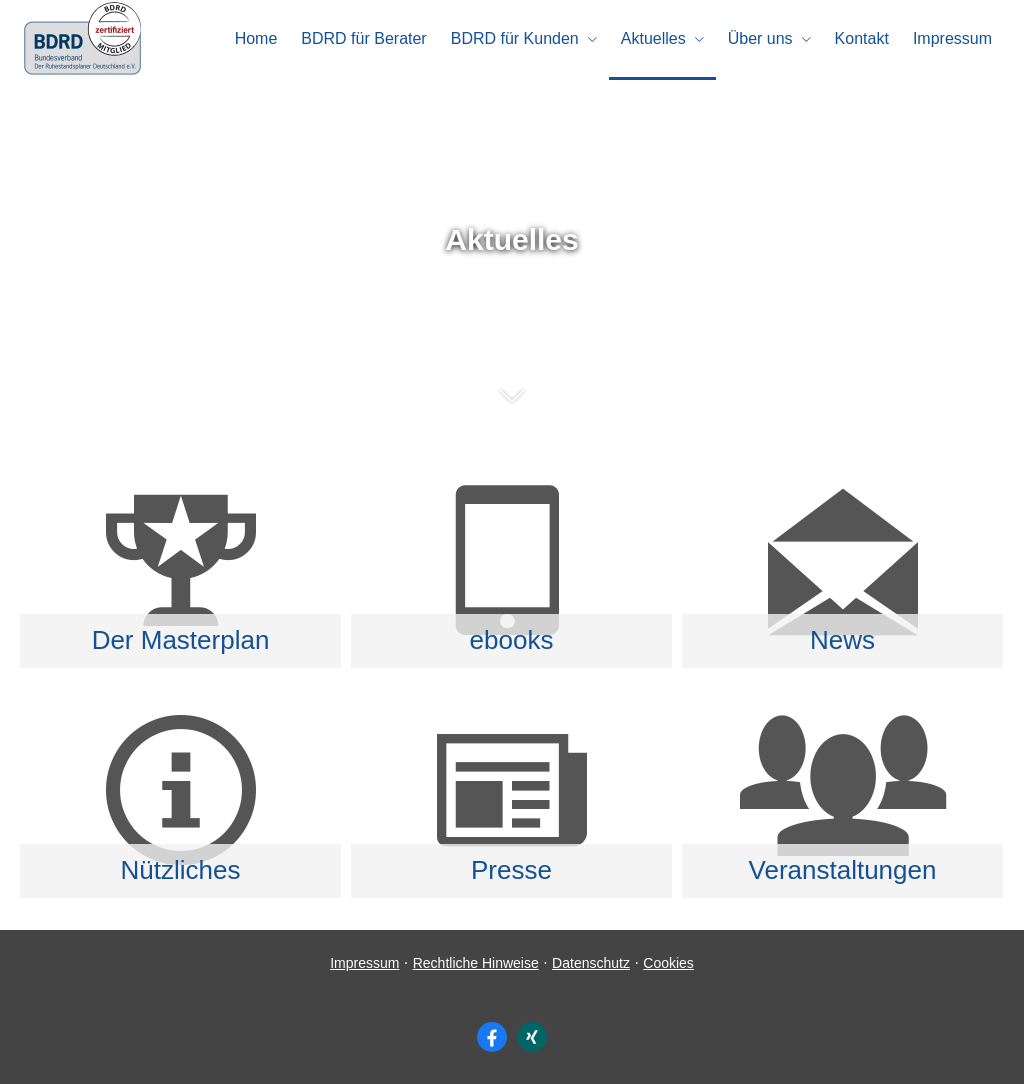  Describe the element at coordinates (760, 38) in the screenshot. I see `Über uns [menuitem]` at that location.